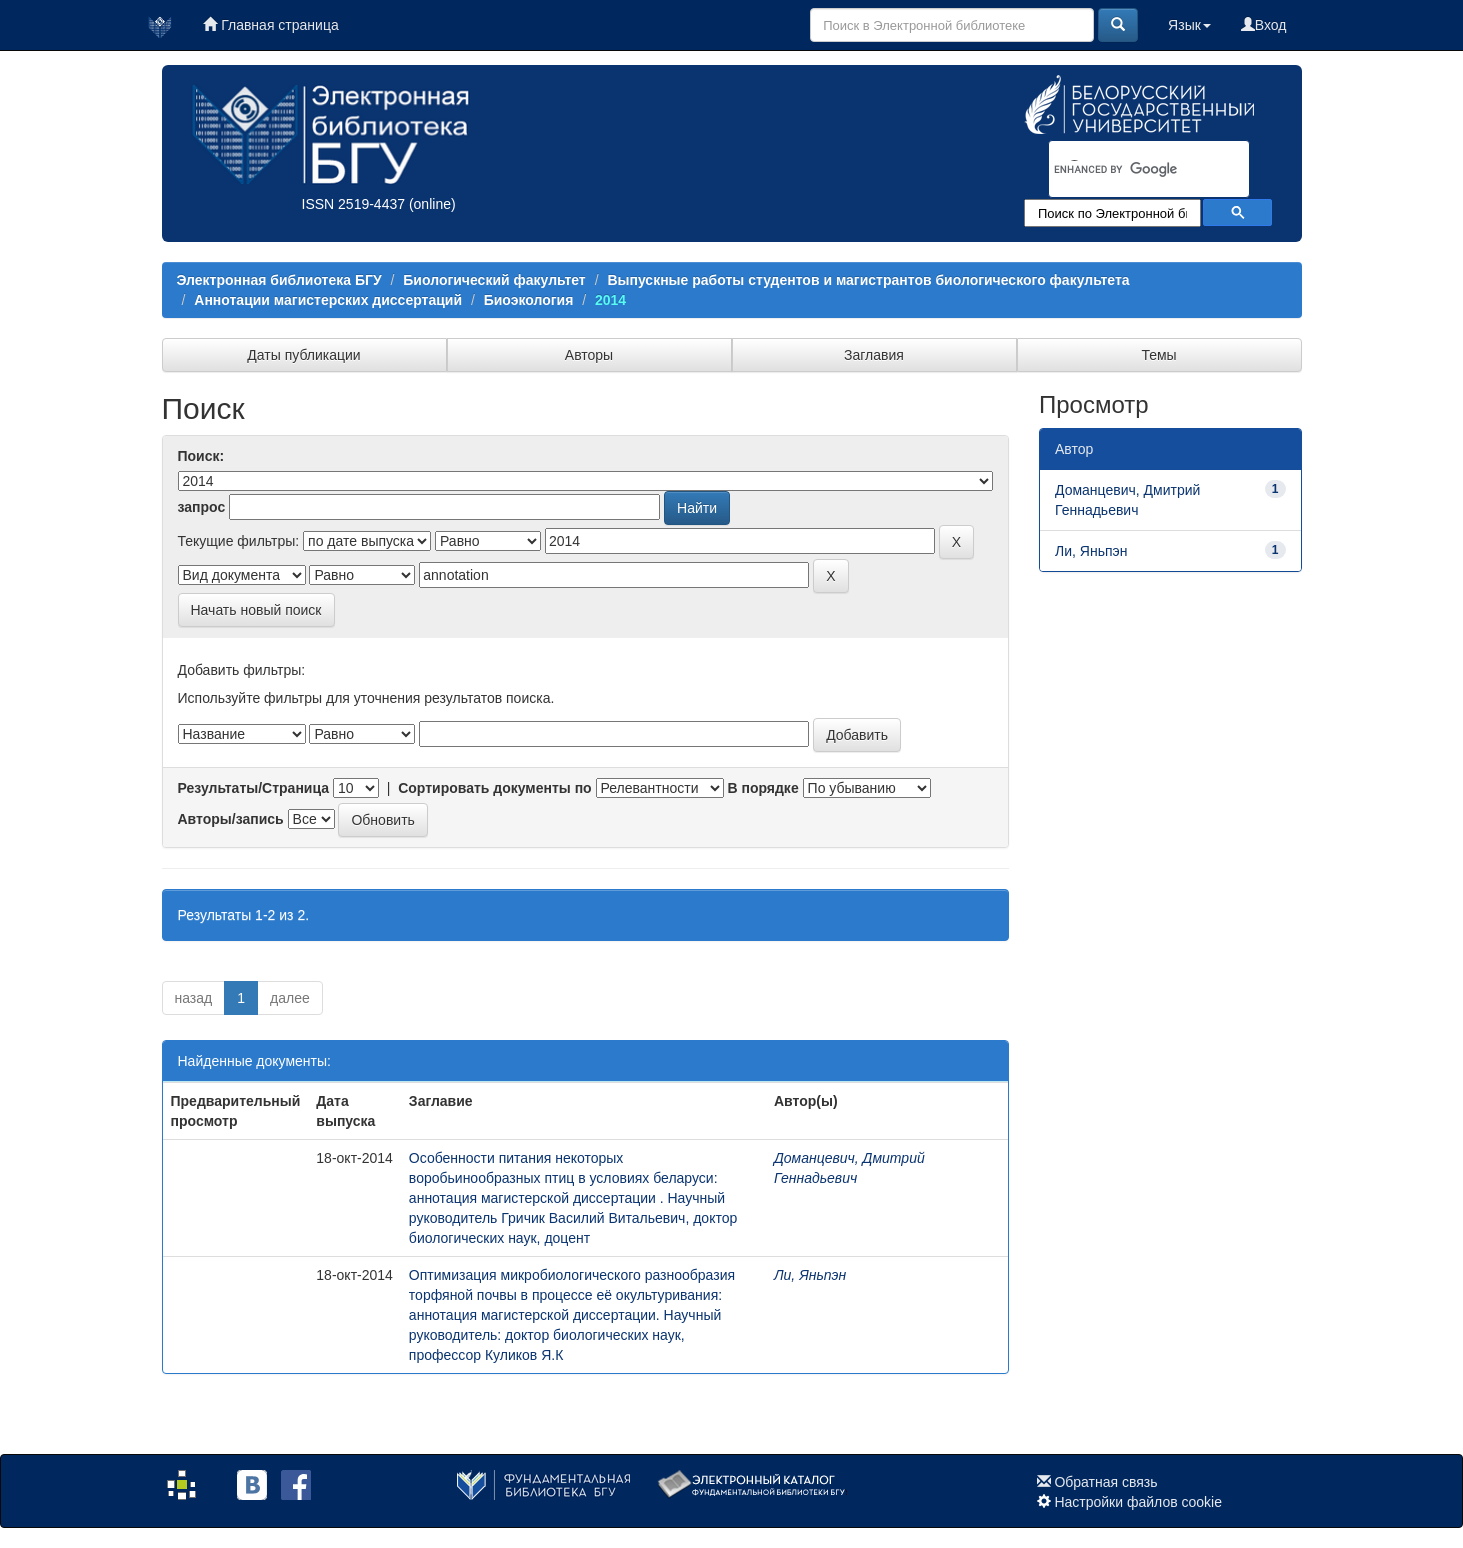  Describe the element at coordinates (495, 788) in the screenshot. I see `Сортировать документы по` at that location.